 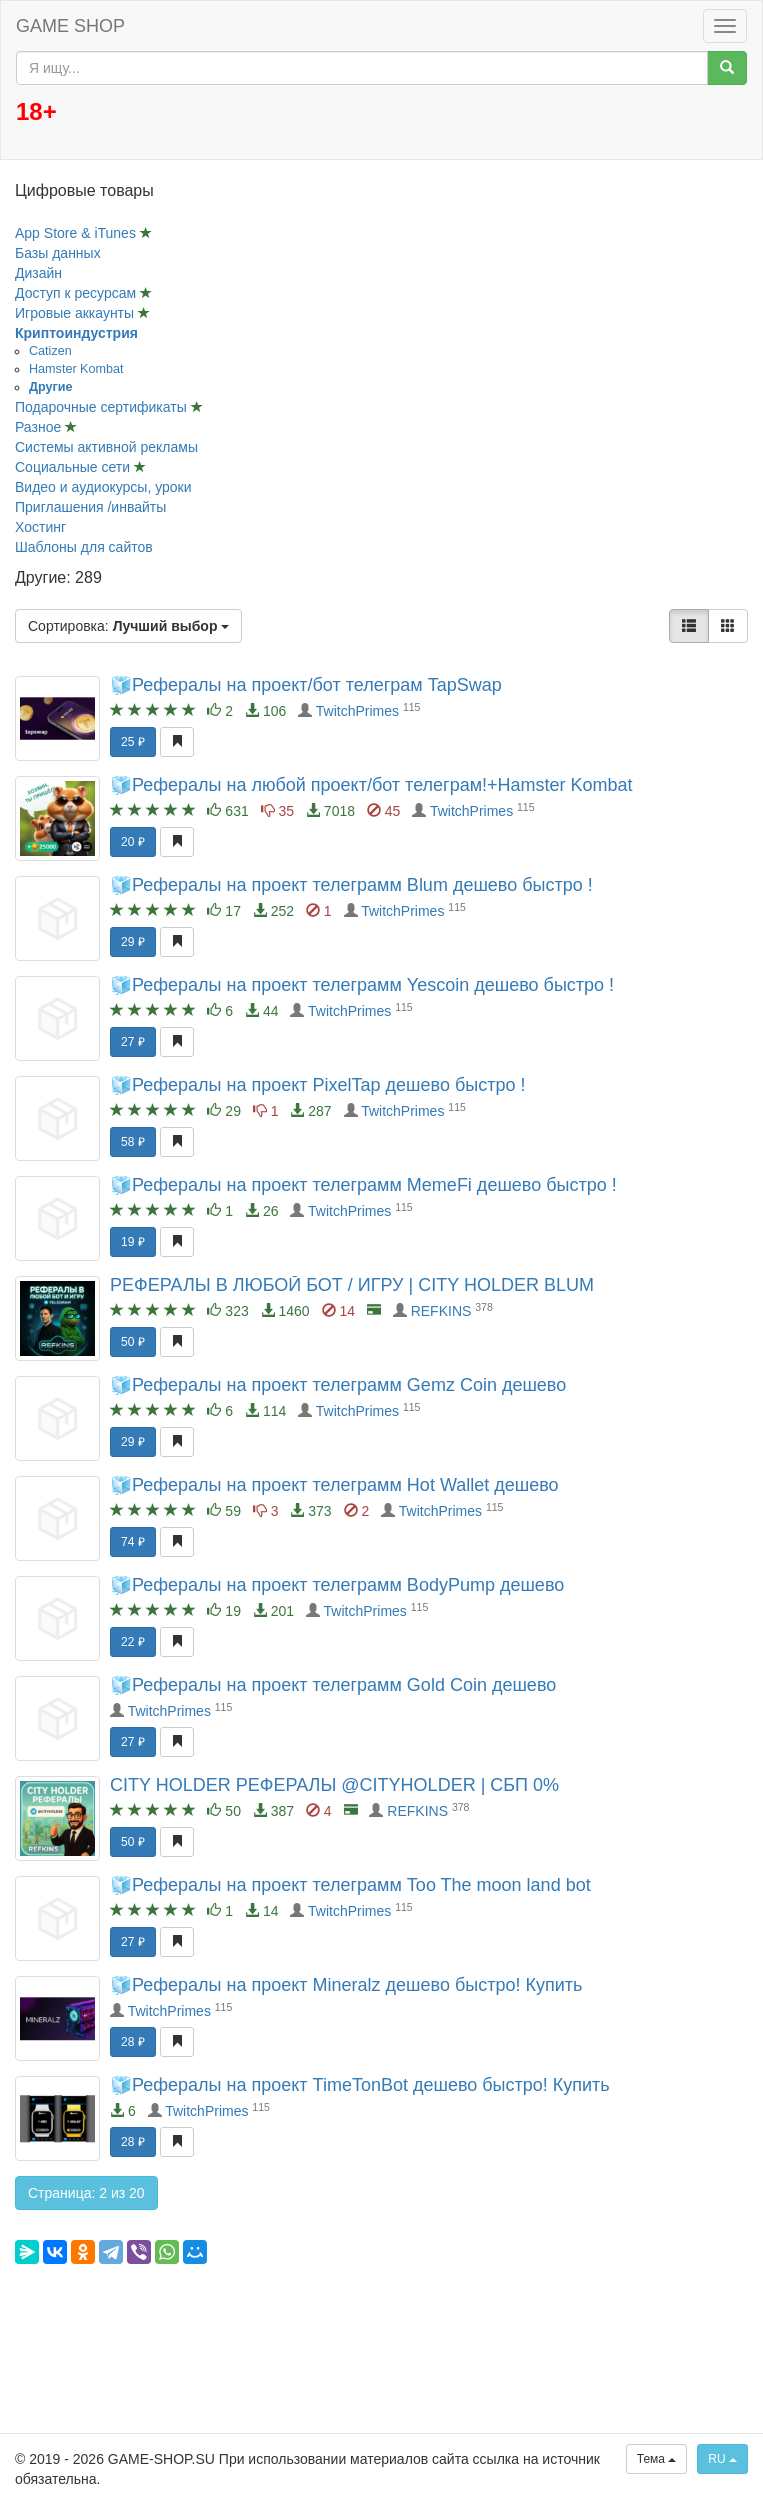 I want to click on Игровые аккаунты, so click(x=76, y=313).